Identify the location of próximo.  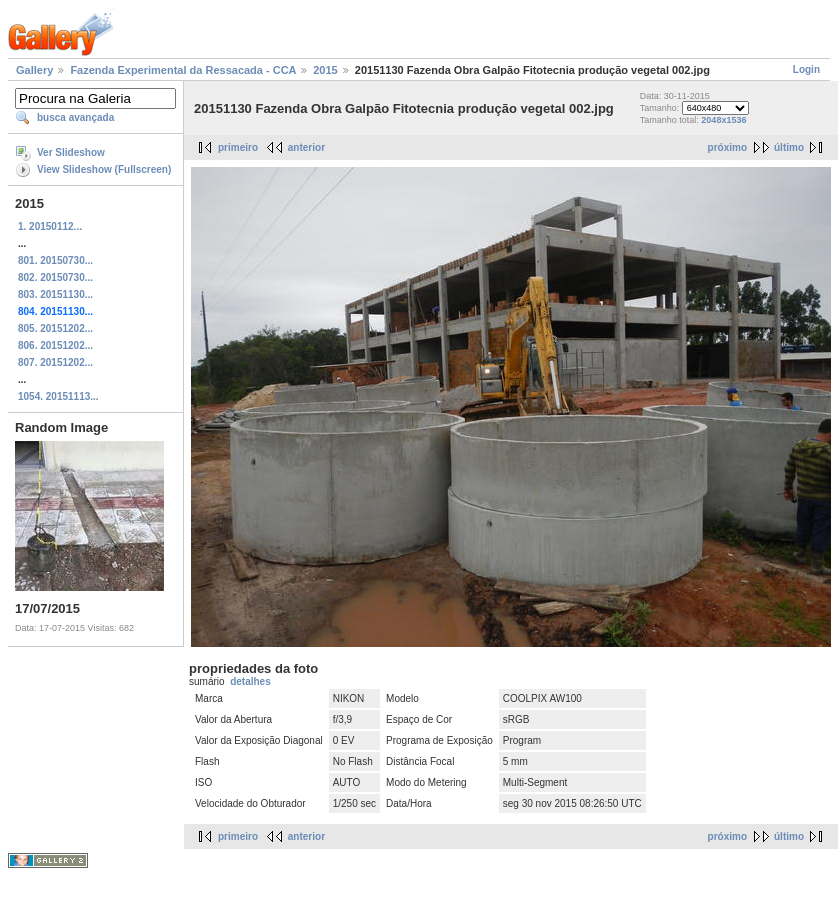
(727, 147).